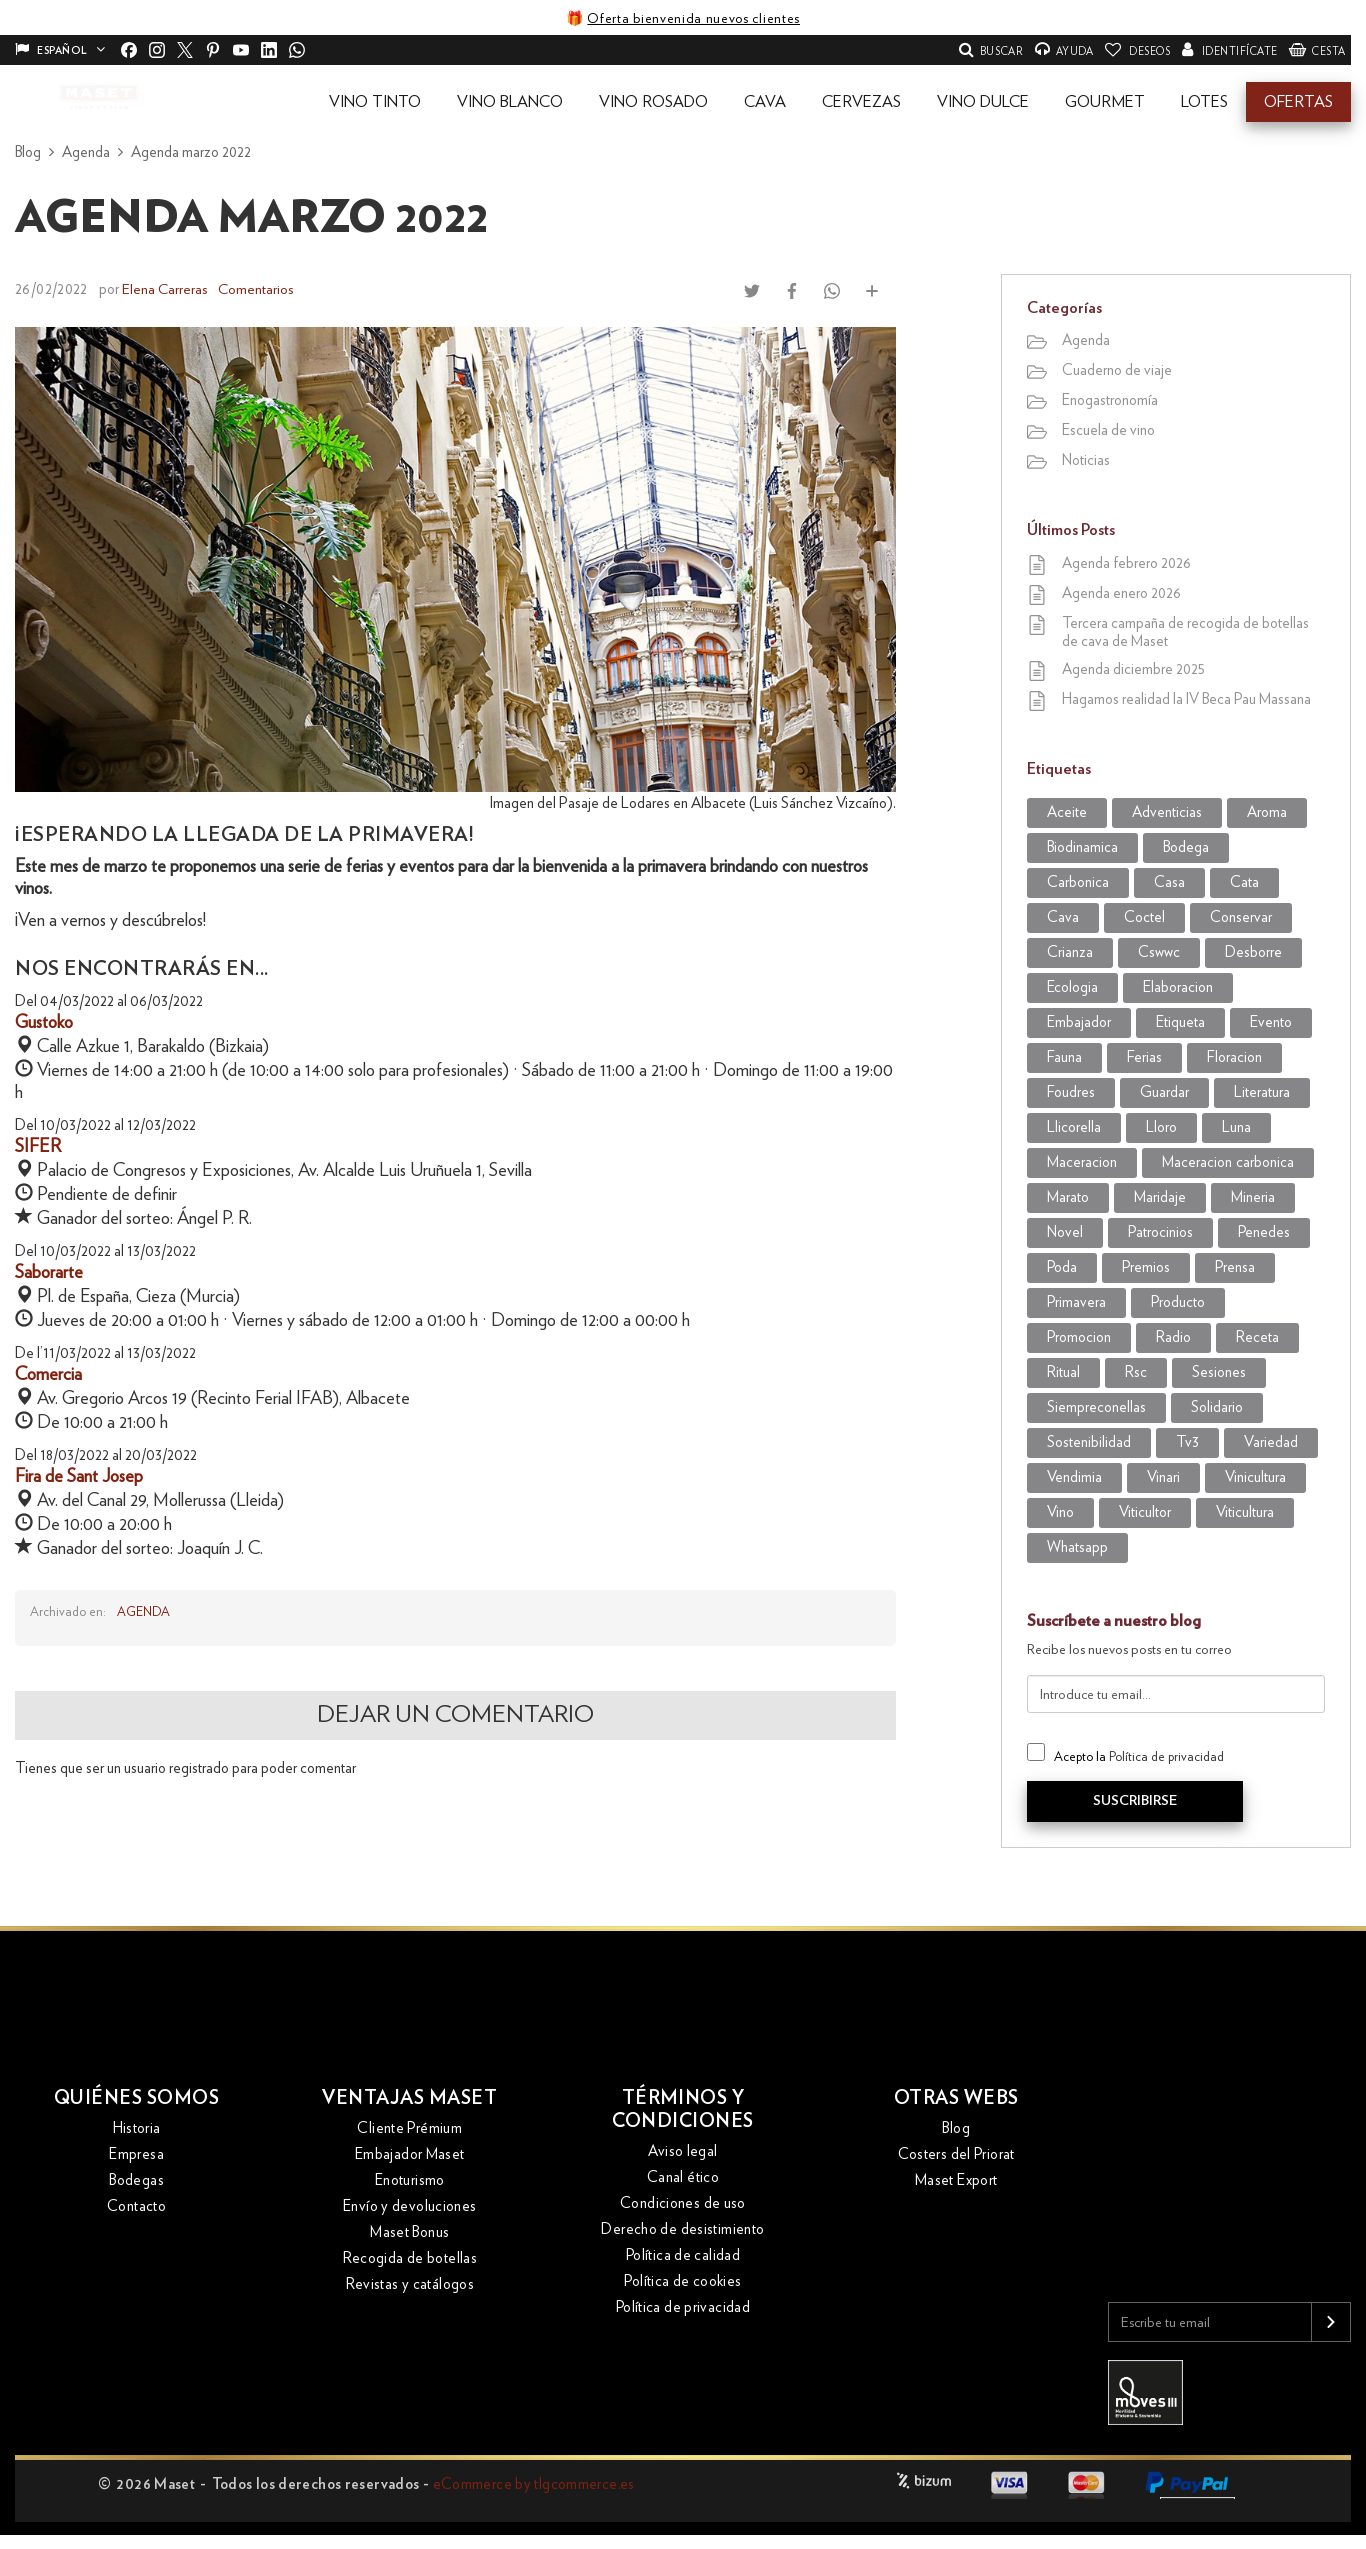  What do you see at coordinates (1164, 1092) in the screenshot?
I see `guardar` at bounding box center [1164, 1092].